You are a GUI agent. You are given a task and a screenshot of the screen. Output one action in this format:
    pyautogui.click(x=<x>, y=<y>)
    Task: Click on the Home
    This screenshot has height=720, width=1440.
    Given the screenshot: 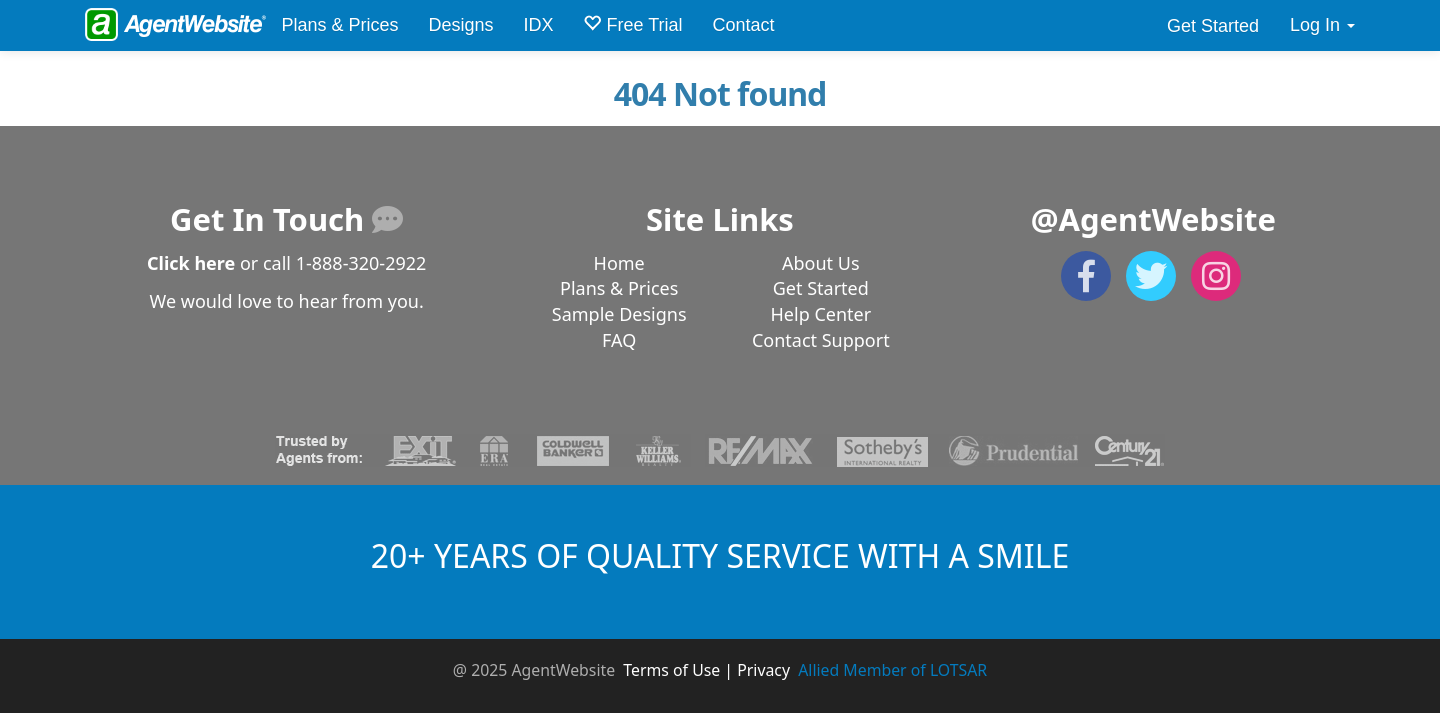 What is the action you would take?
    pyautogui.click(x=619, y=263)
    